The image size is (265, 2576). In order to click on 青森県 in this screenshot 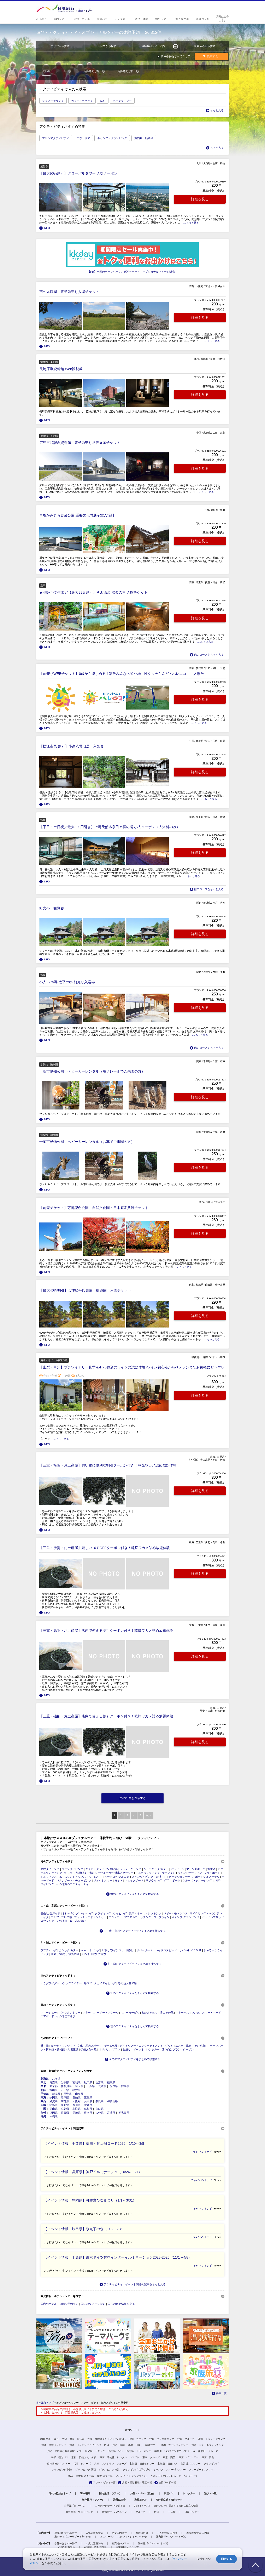, I will do `click(53, 2082)`.